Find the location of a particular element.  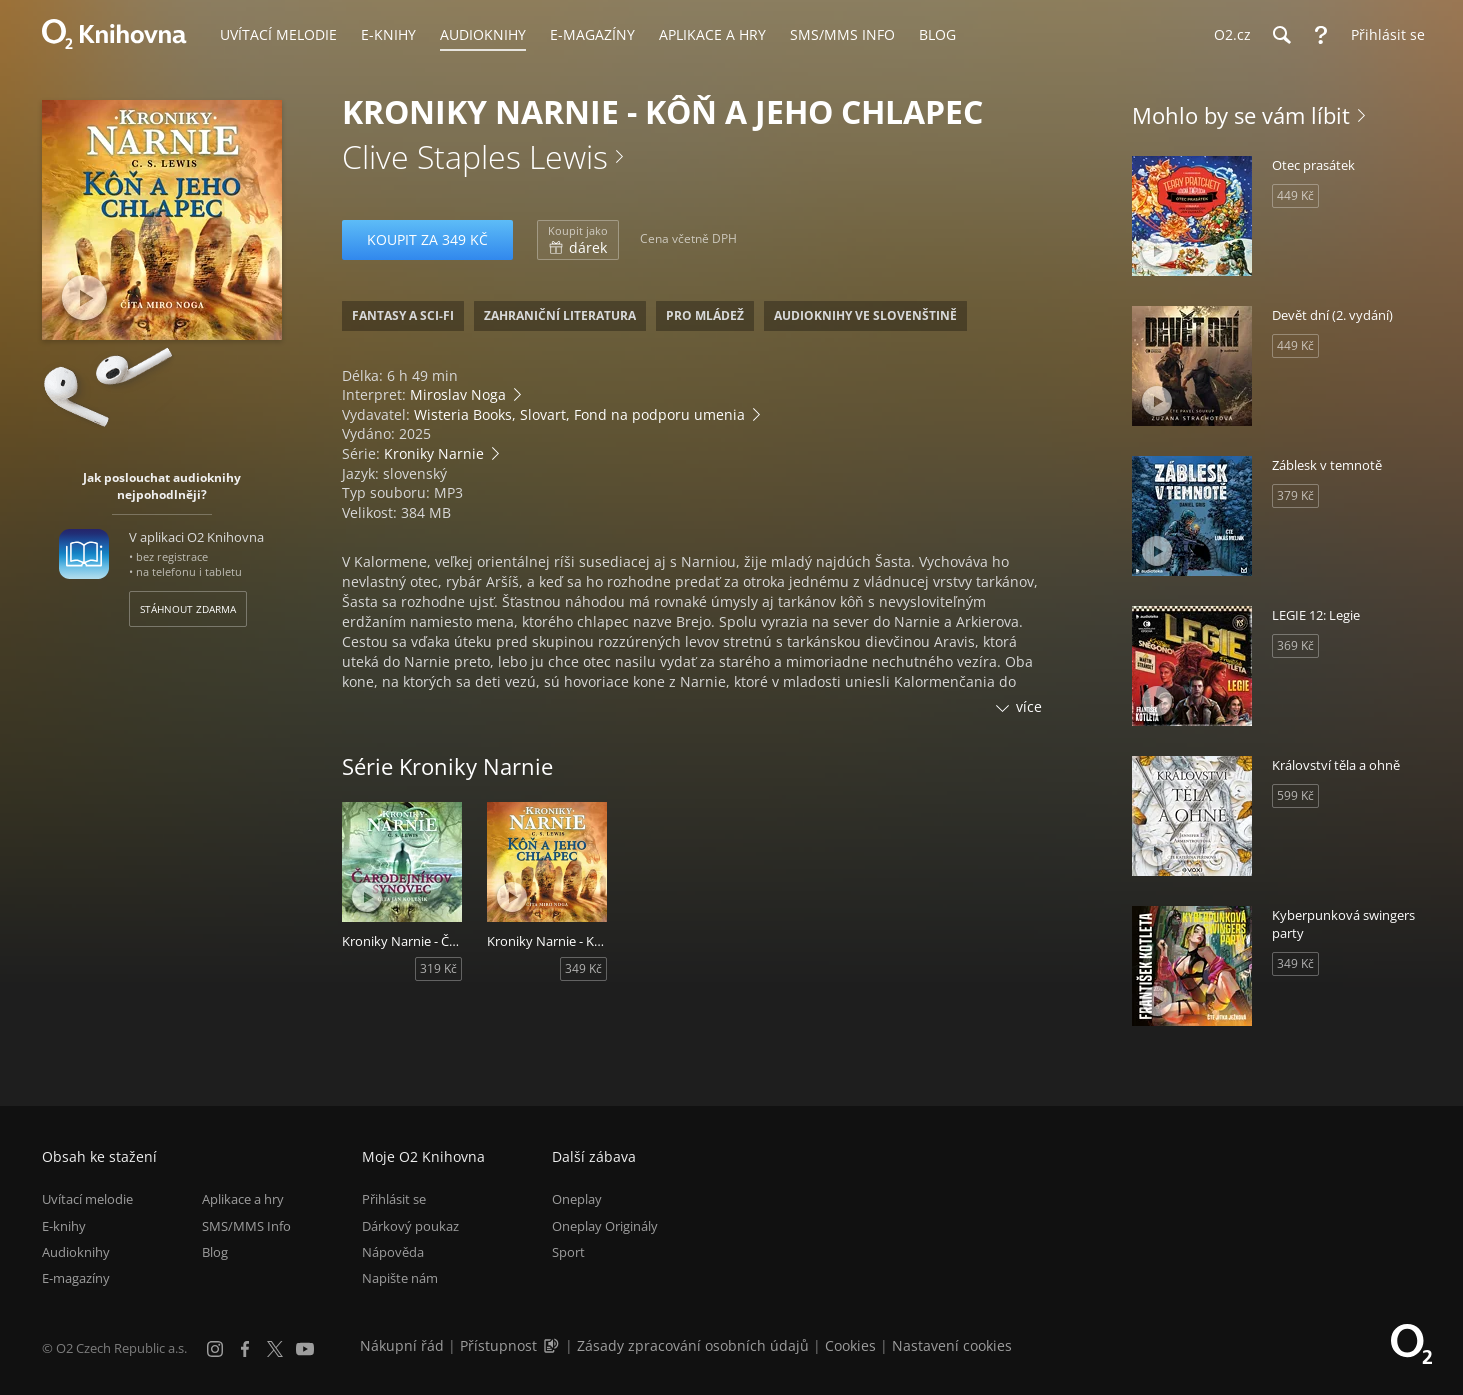

[Audioverze informací o přístupnosti (mp3)] is located at coordinates (553, 1345).